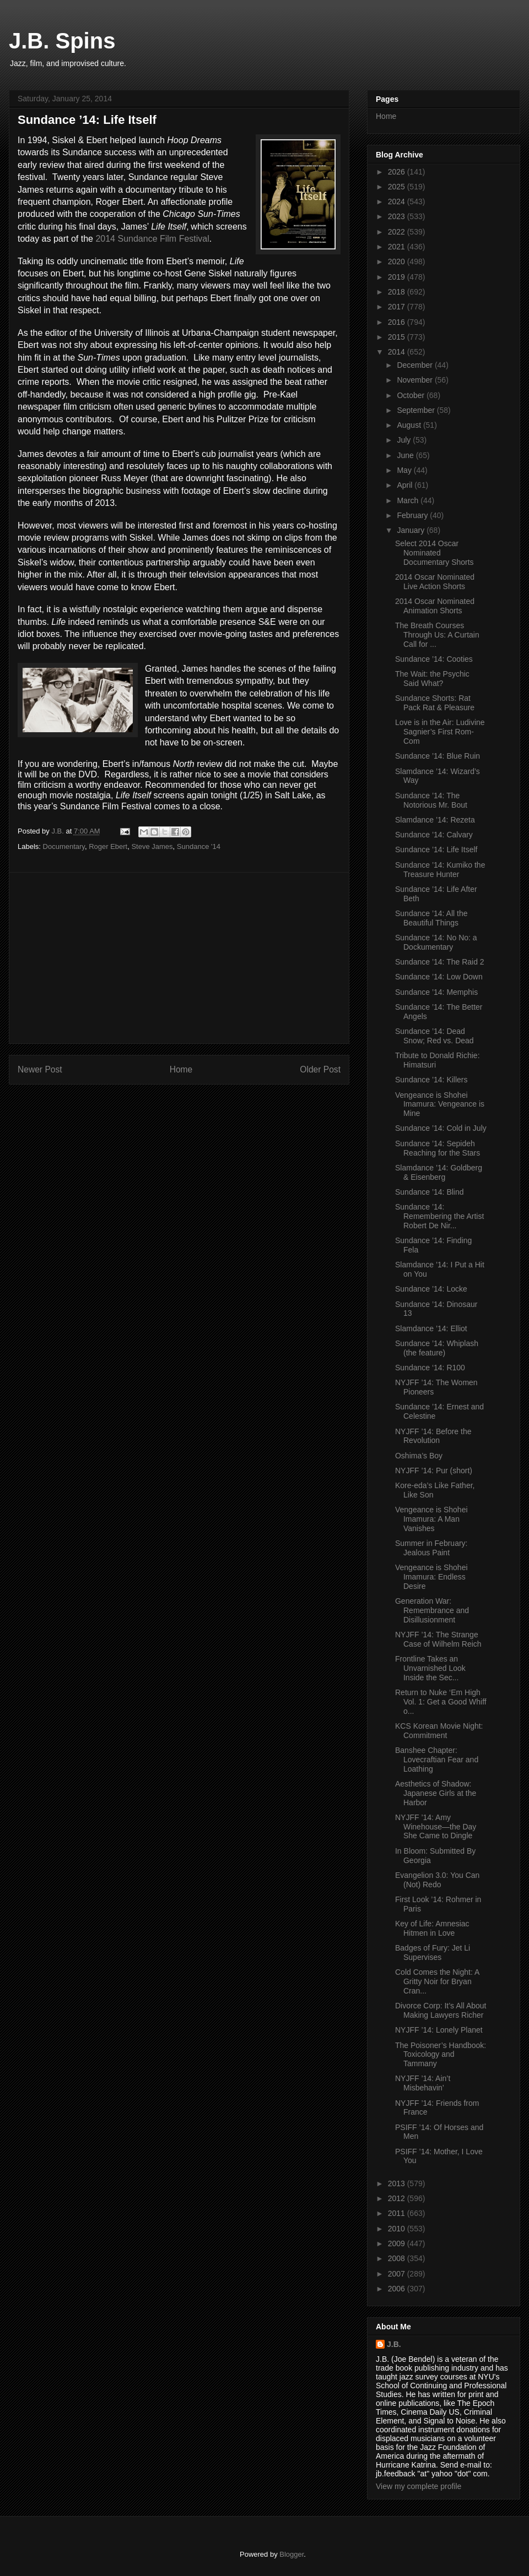 The image size is (529, 2576). Describe the element at coordinates (432, 1610) in the screenshot. I see `Generation War: Remembrance and Disillusionment` at that location.